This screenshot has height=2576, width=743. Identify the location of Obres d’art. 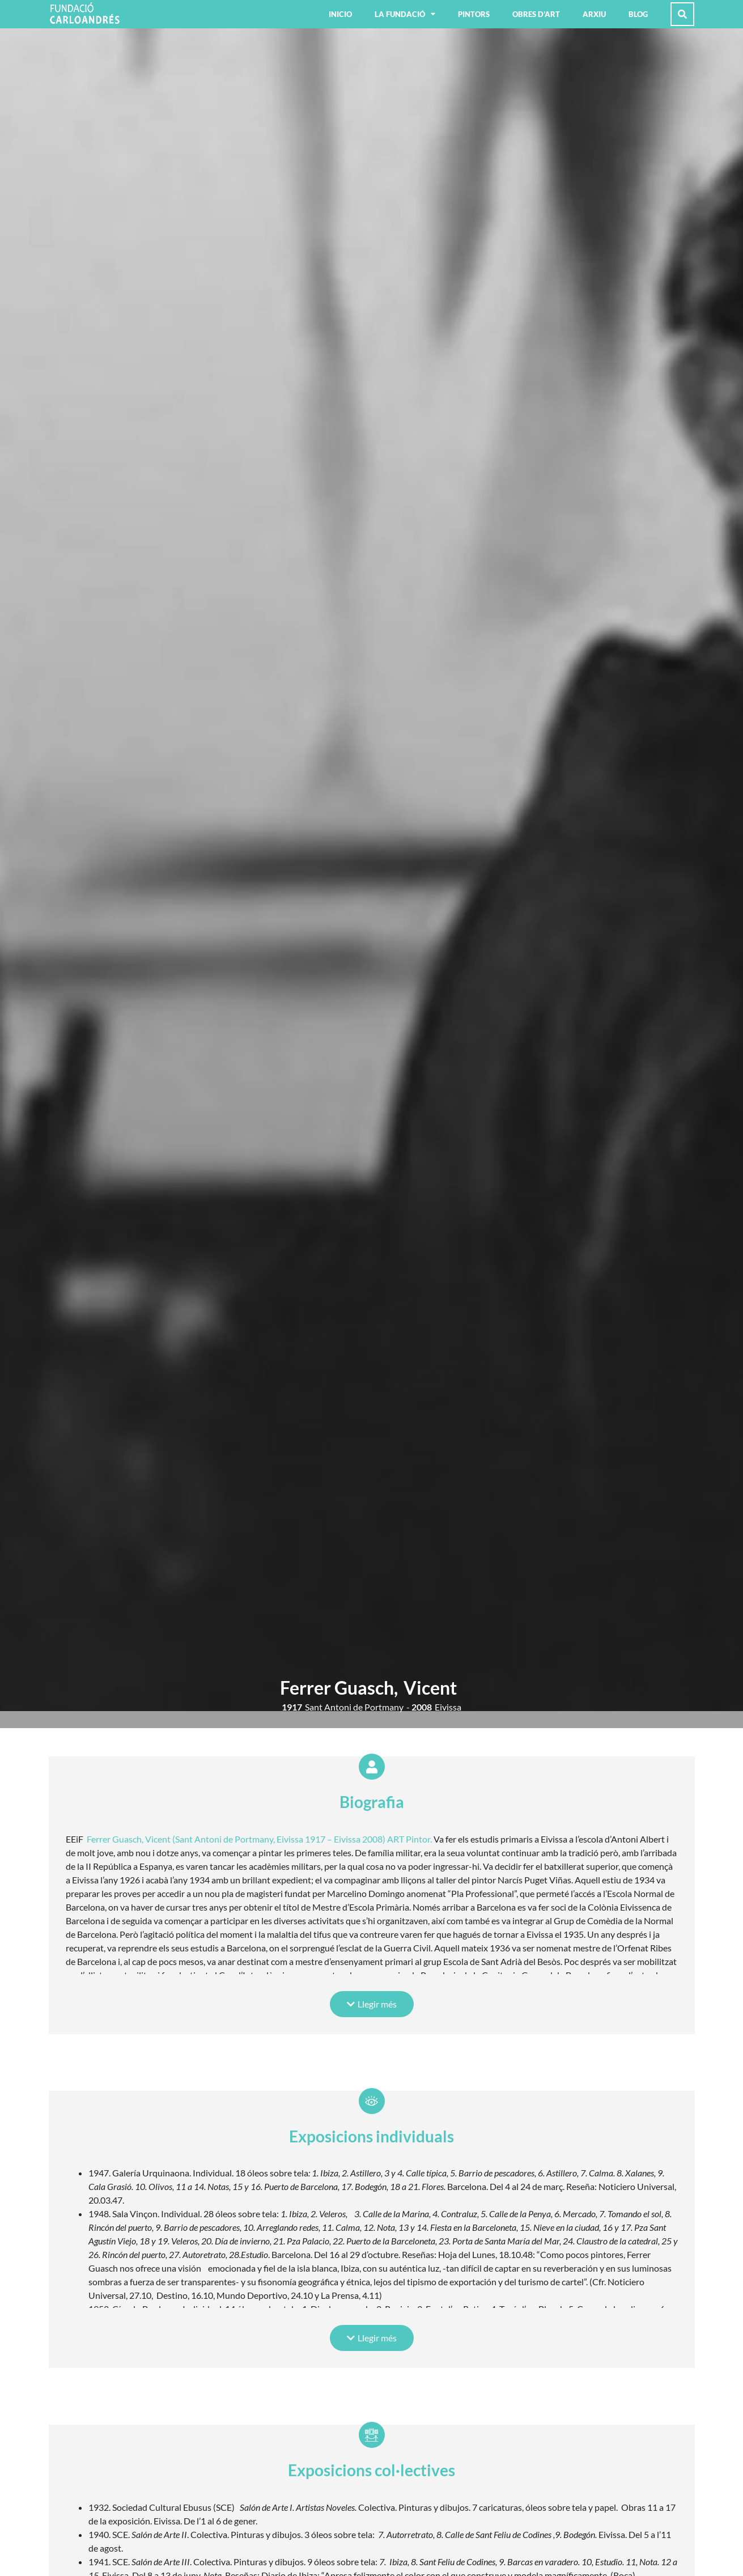
(536, 14).